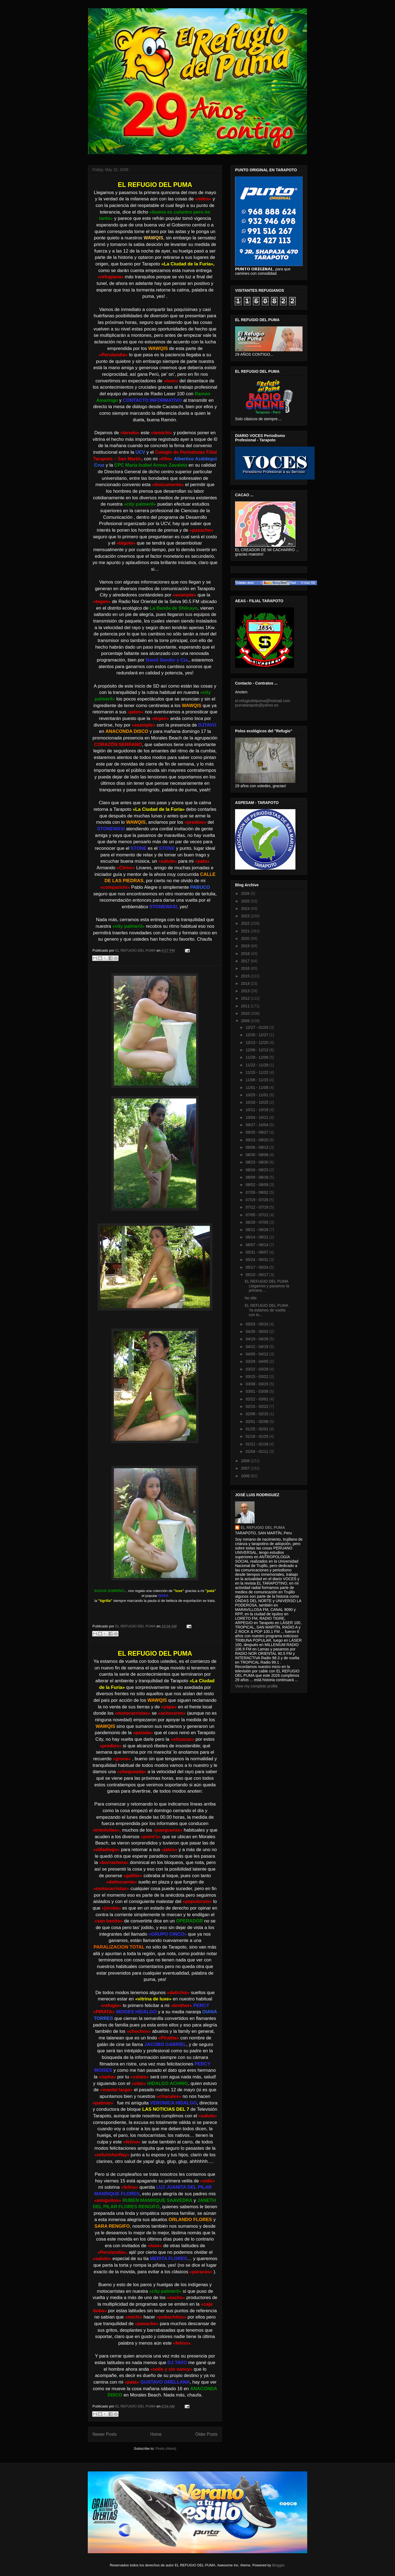 The image size is (395, 2576). I want to click on 2026, so click(246, 893).